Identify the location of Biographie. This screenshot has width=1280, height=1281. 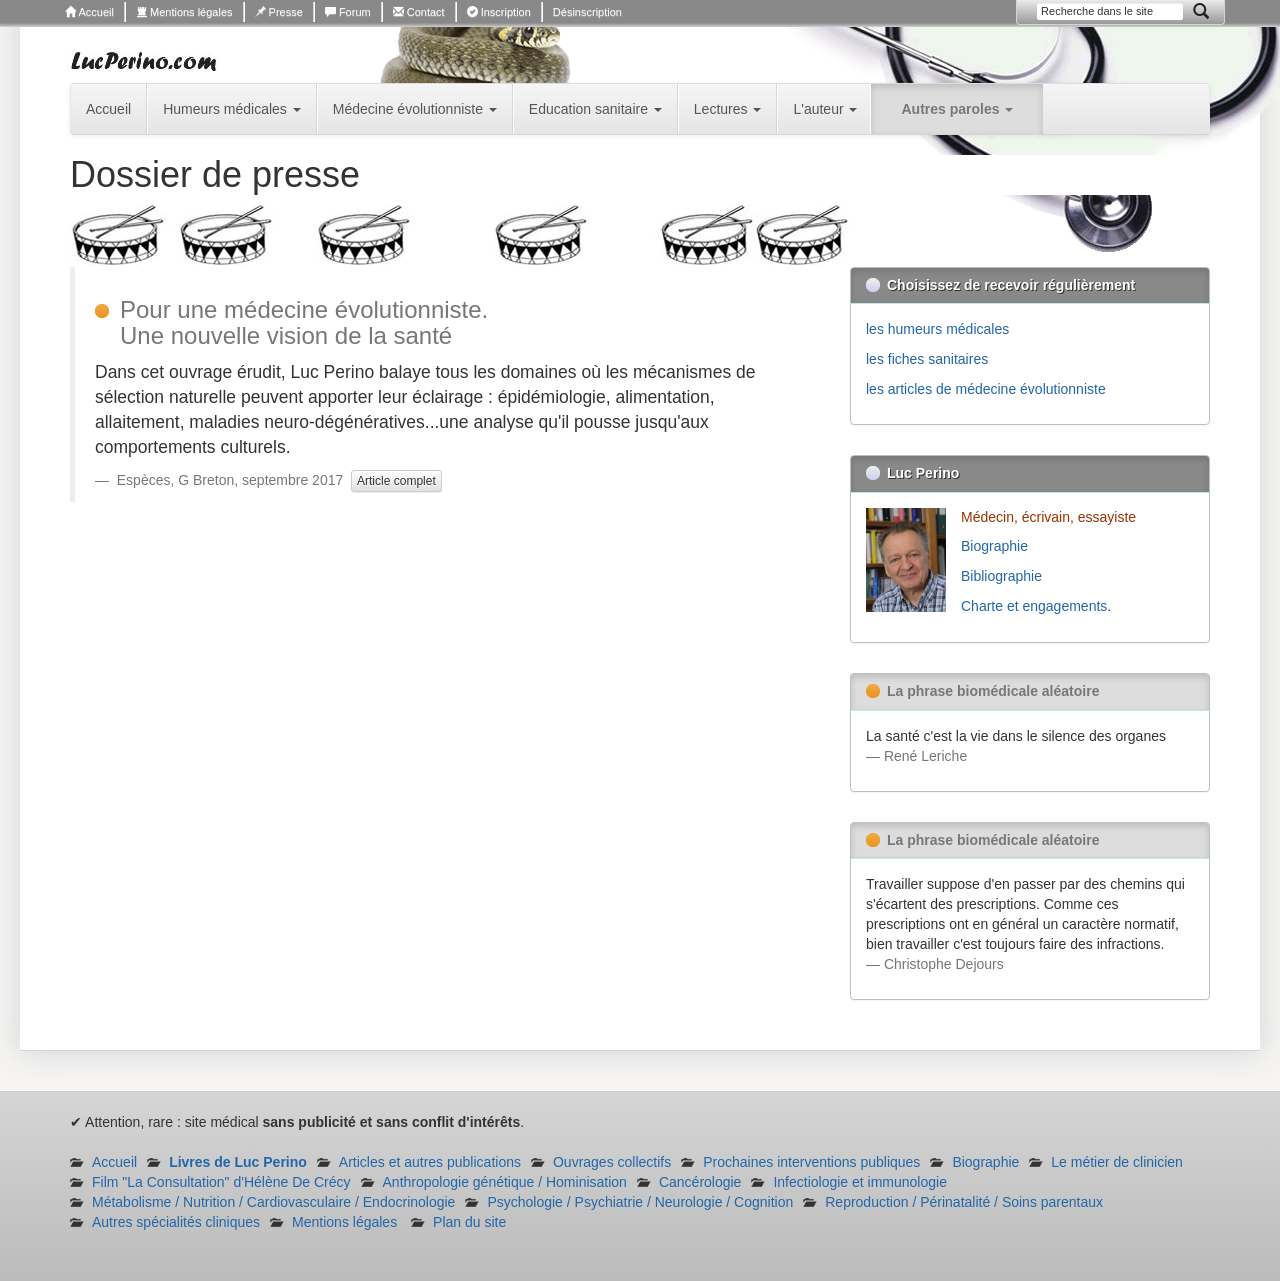
(996, 546).